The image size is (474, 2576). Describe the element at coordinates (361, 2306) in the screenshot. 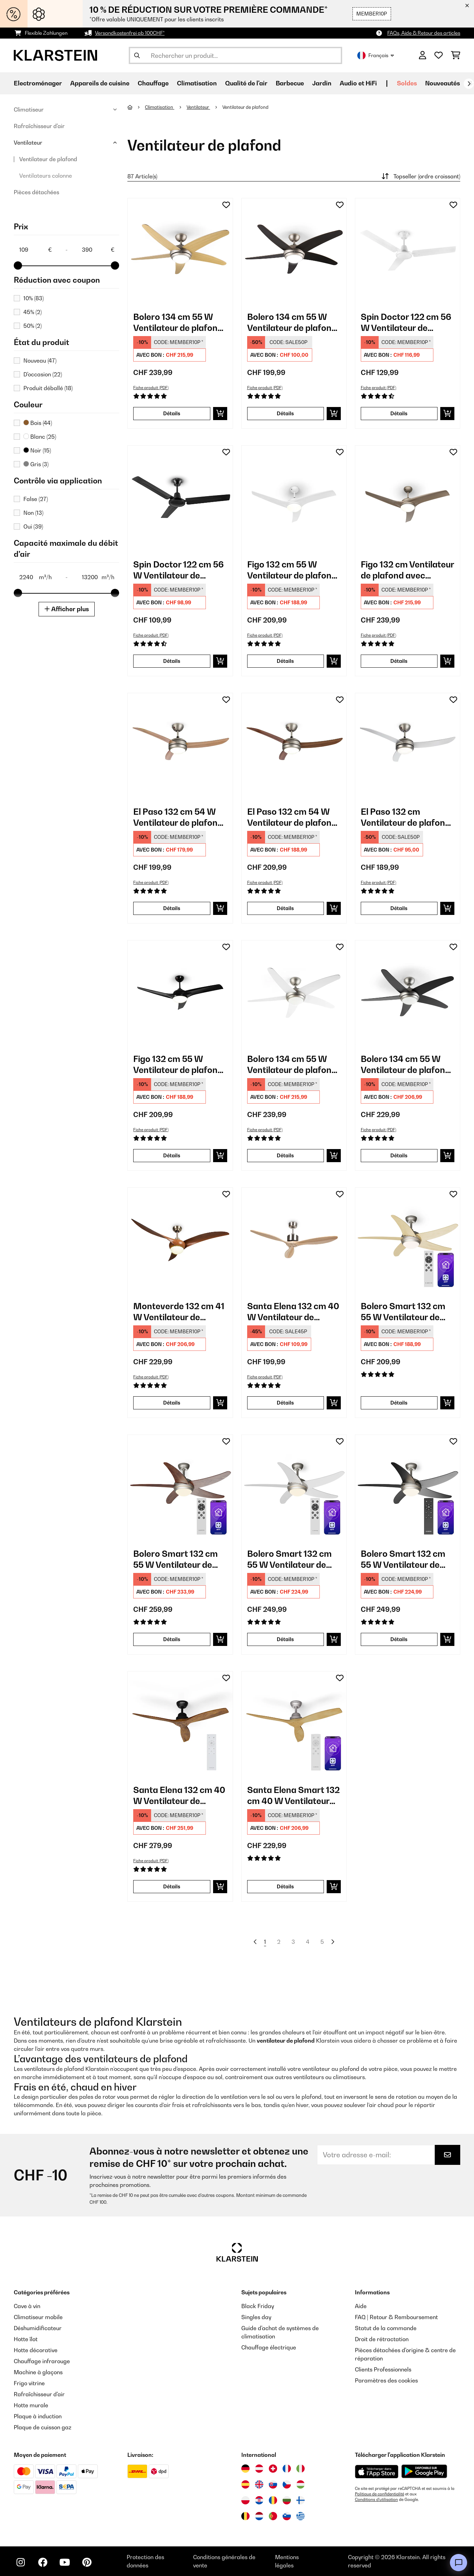

I see `Aide` at that location.